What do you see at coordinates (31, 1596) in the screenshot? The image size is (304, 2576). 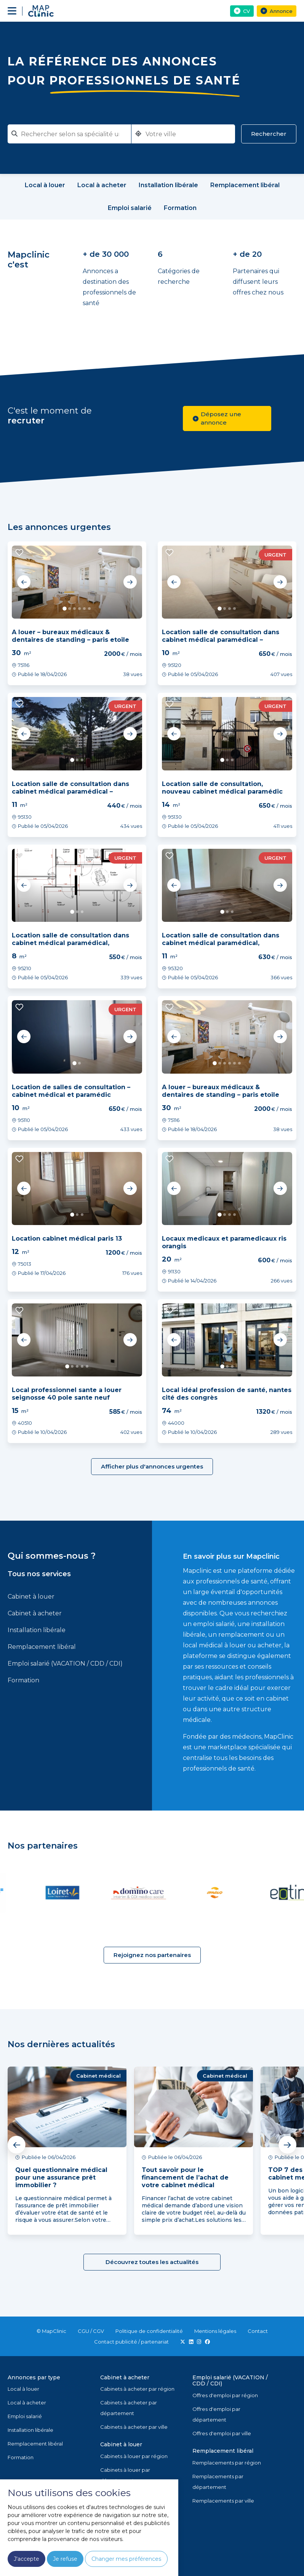 I see `Cabinet à louer` at bounding box center [31, 1596].